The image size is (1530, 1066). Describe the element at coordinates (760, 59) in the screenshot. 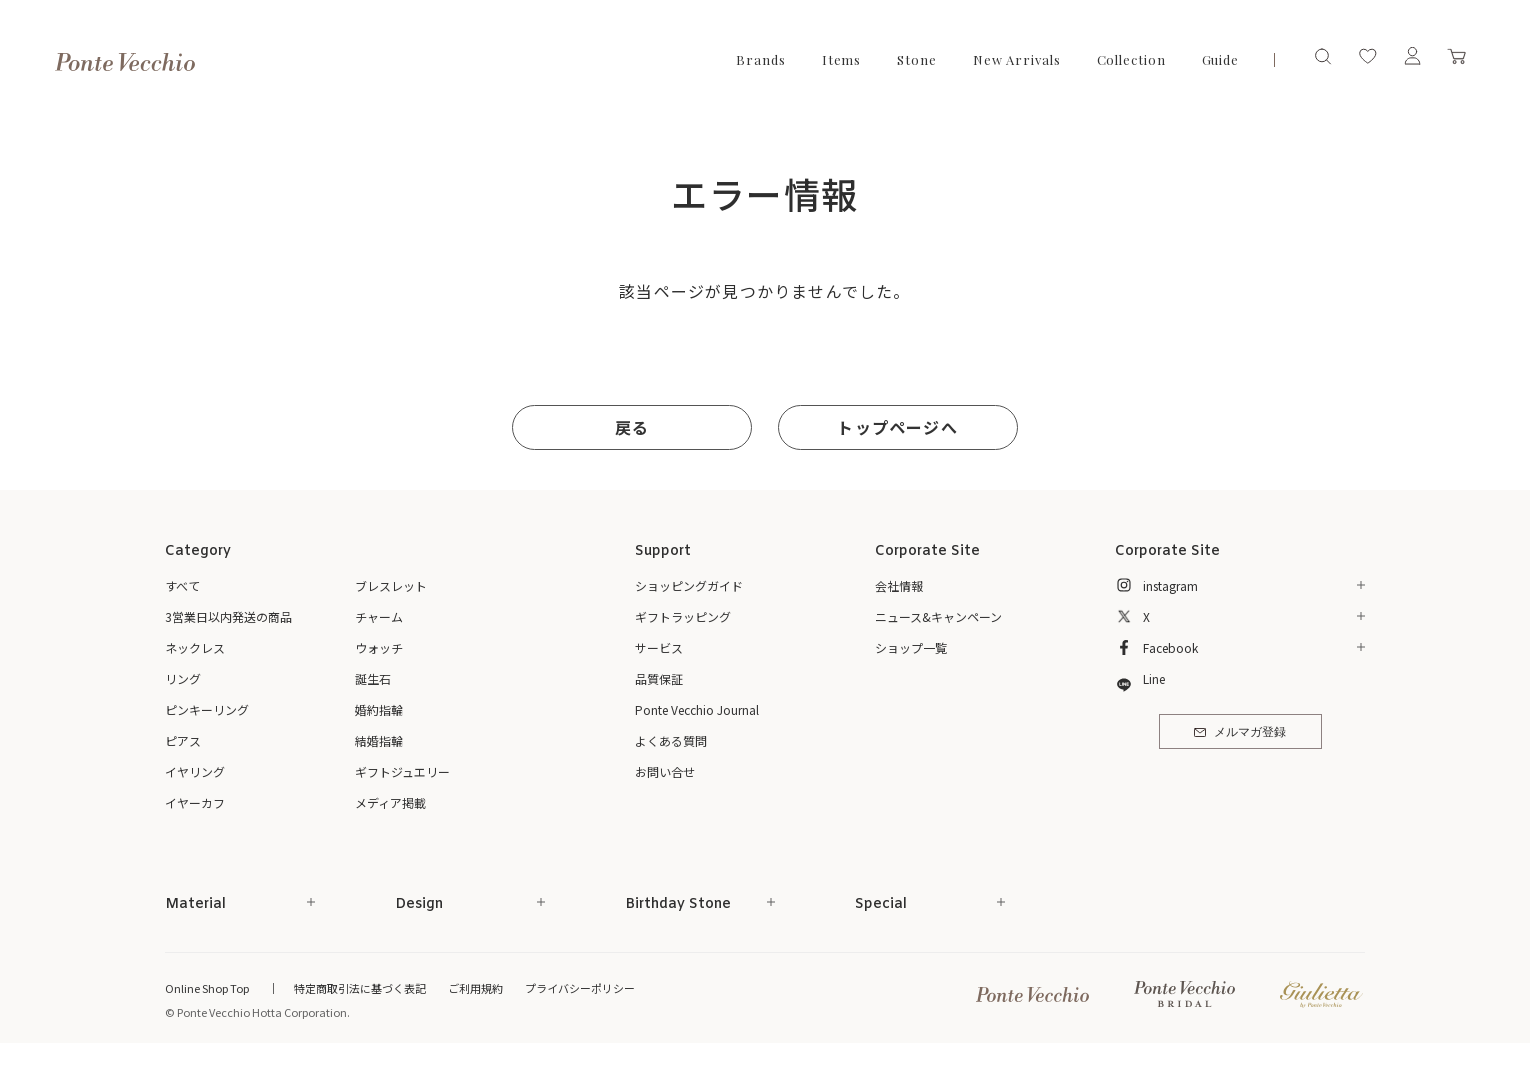

I see `Brands` at that location.